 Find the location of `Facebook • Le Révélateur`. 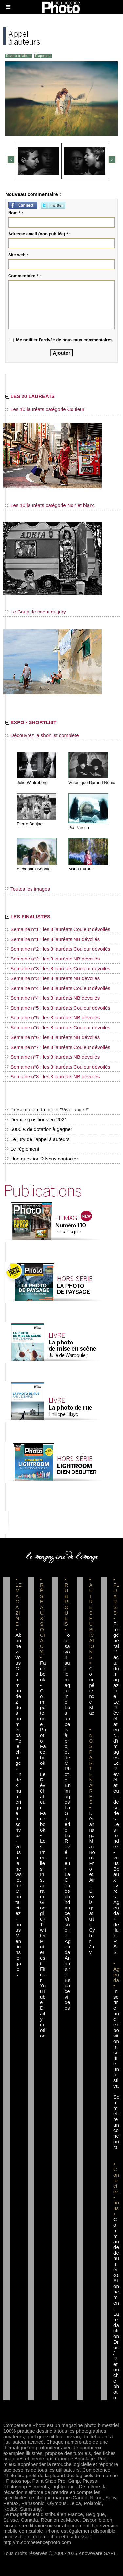

Facebook • Le Révélateur is located at coordinates (43, 1777).